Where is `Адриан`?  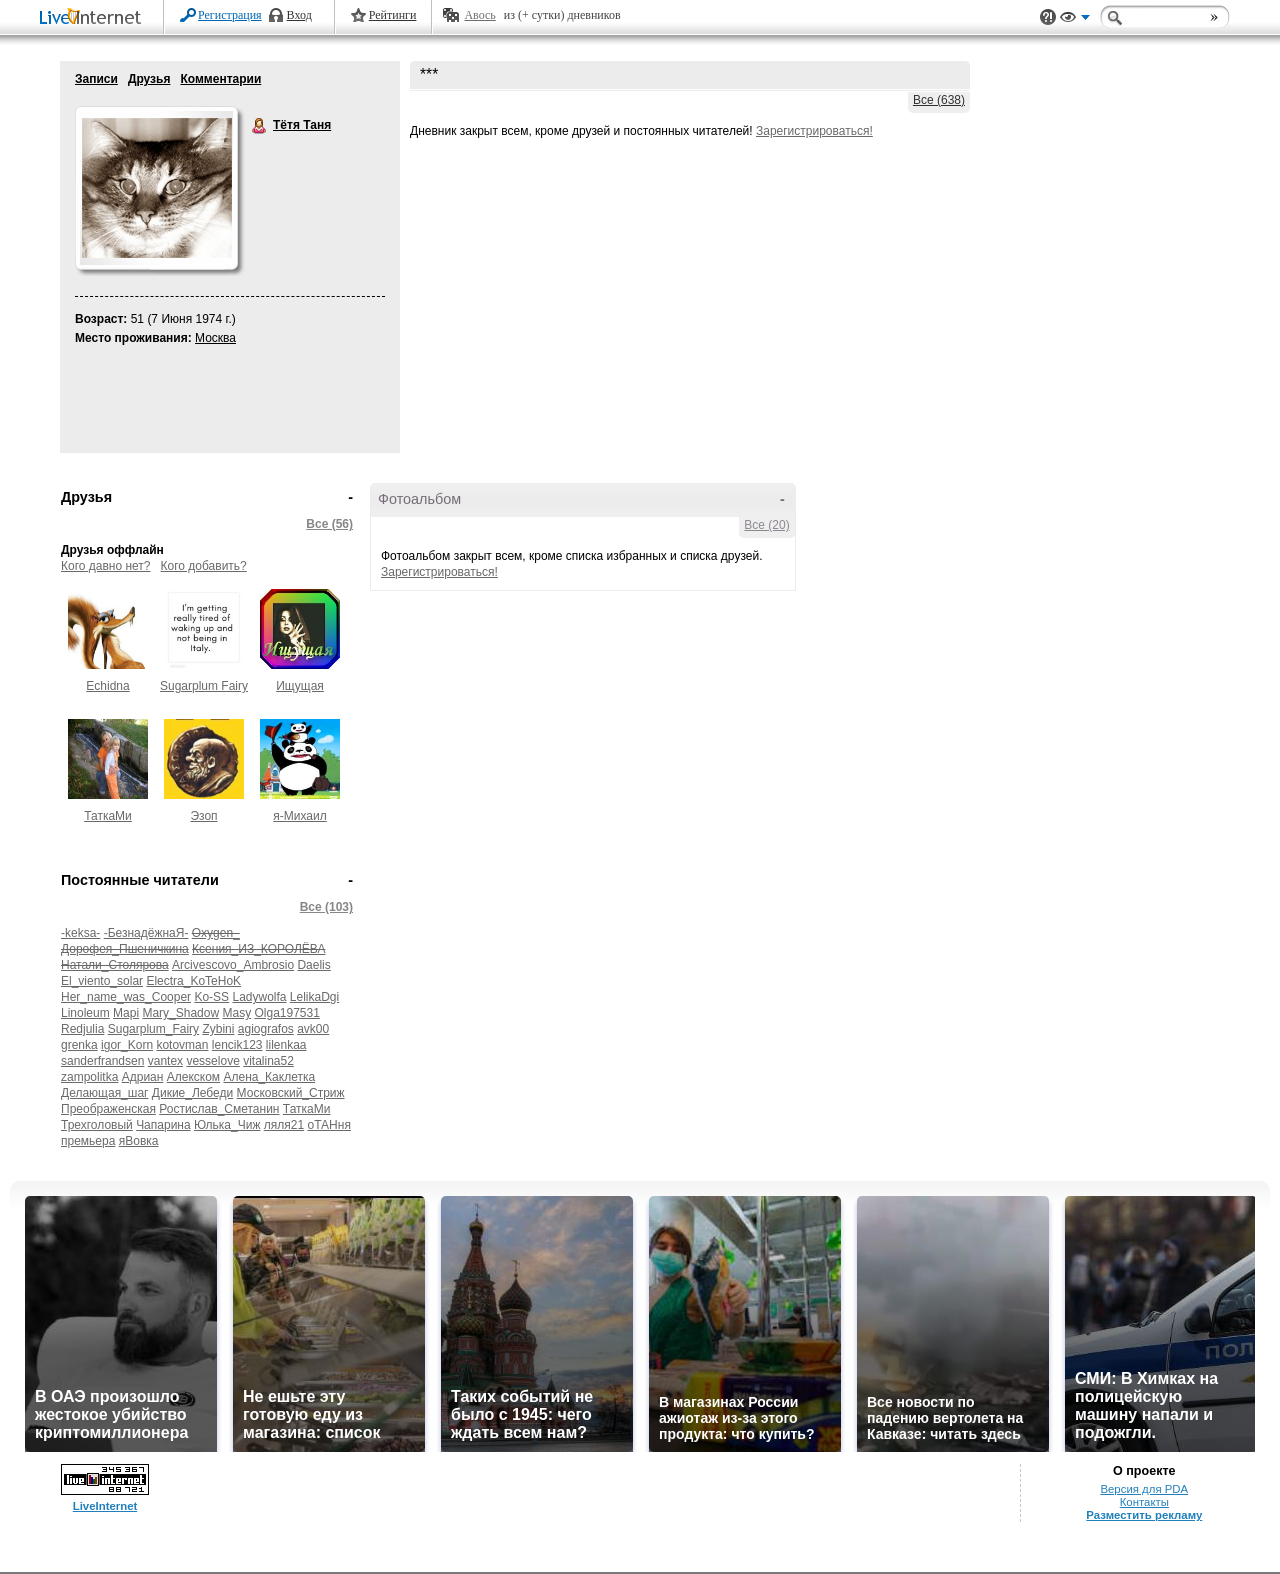 Адриан is located at coordinates (143, 1077).